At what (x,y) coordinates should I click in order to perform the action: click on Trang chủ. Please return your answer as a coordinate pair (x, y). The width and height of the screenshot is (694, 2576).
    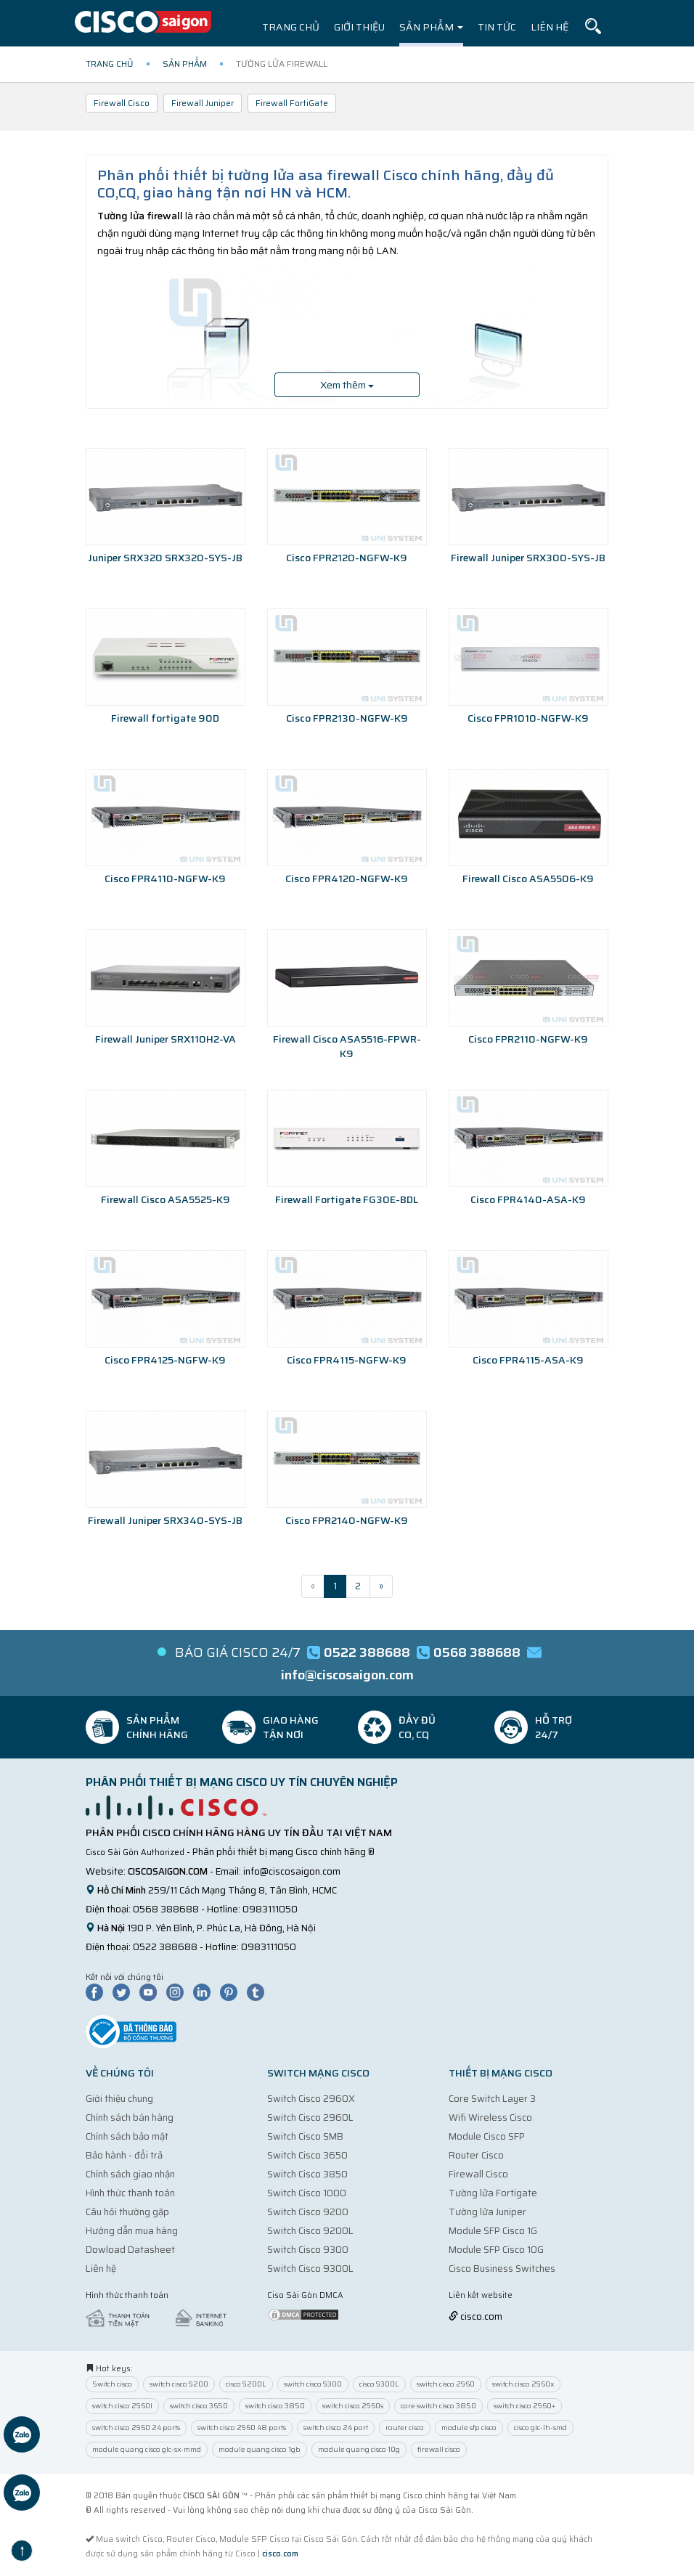
    Looking at the image, I should click on (290, 27).